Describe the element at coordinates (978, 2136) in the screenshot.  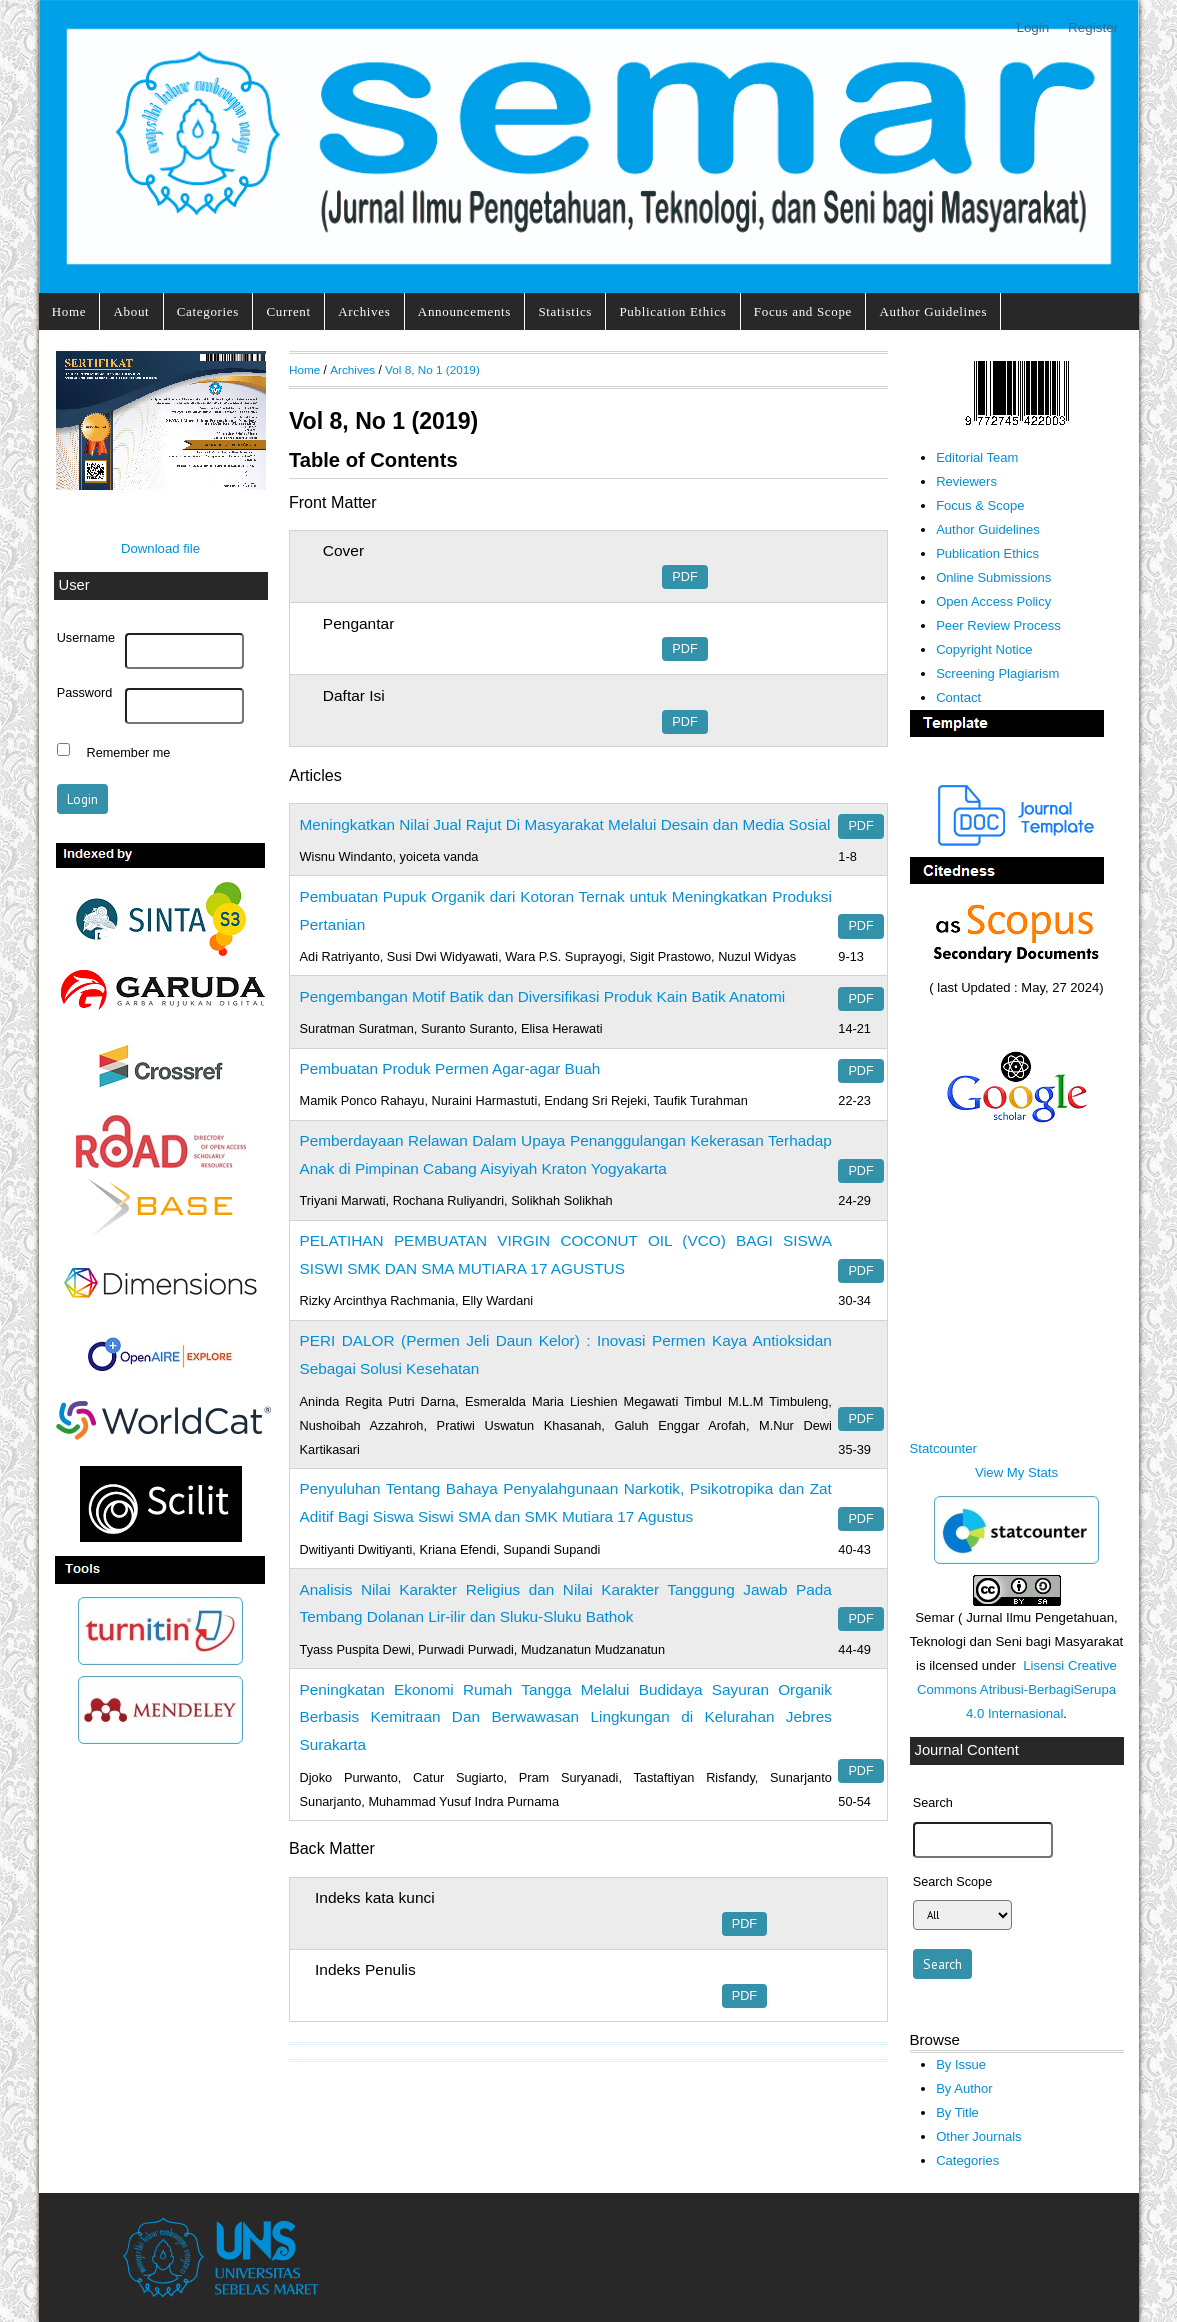
I see `Other Journals` at that location.